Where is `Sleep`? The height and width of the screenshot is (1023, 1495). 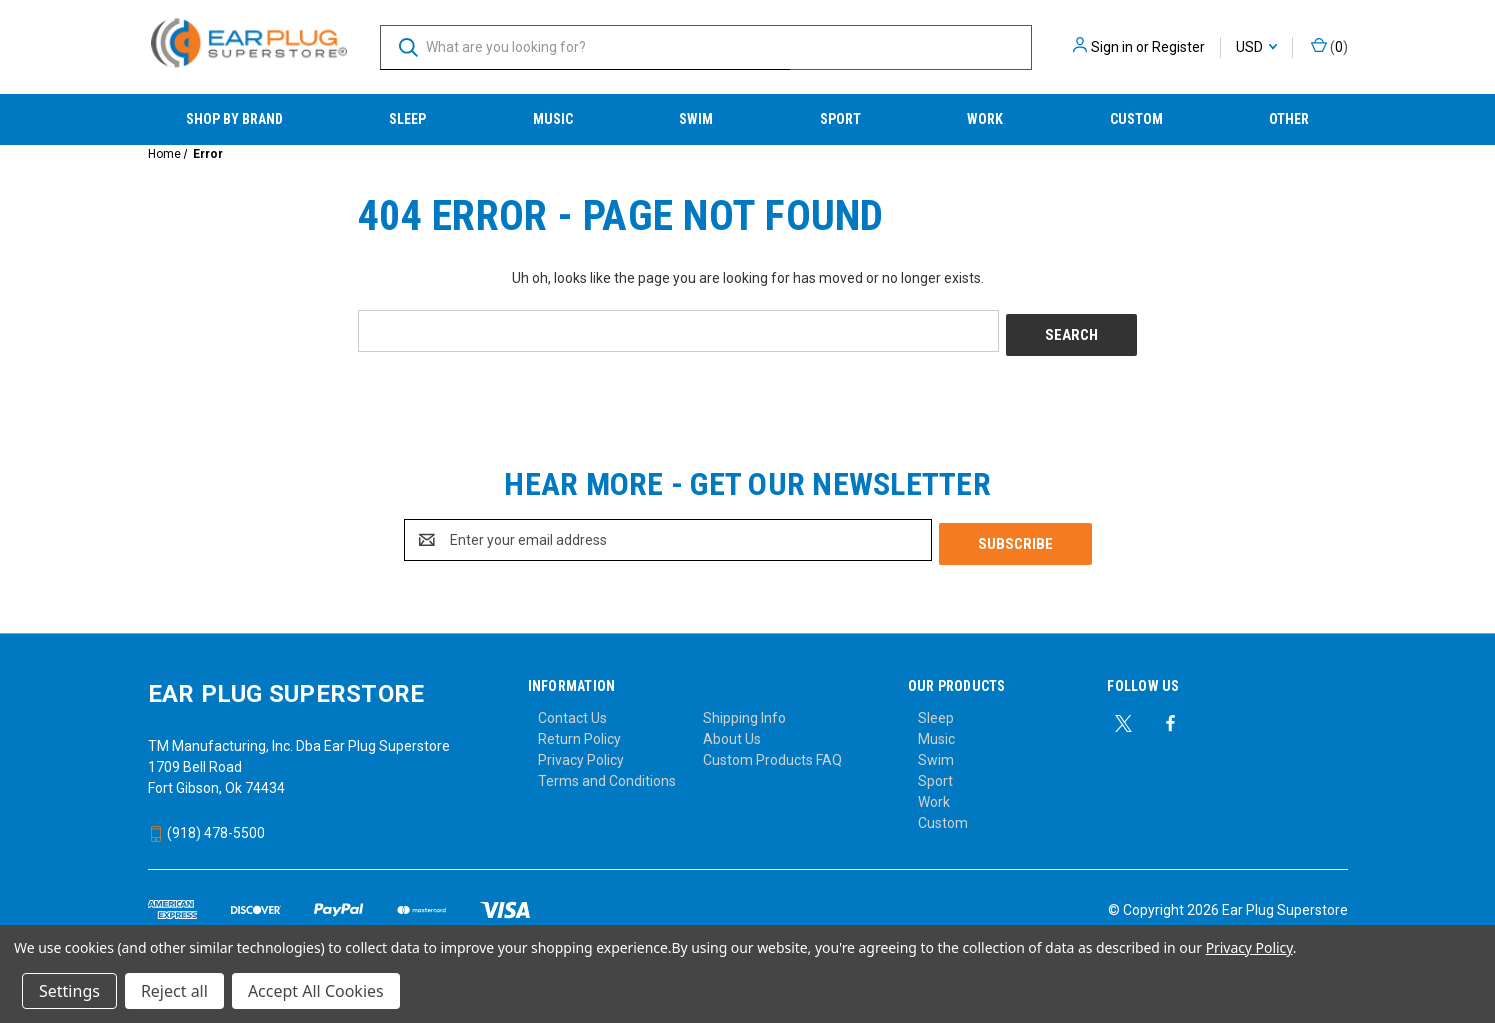
Sleep is located at coordinates (407, 119).